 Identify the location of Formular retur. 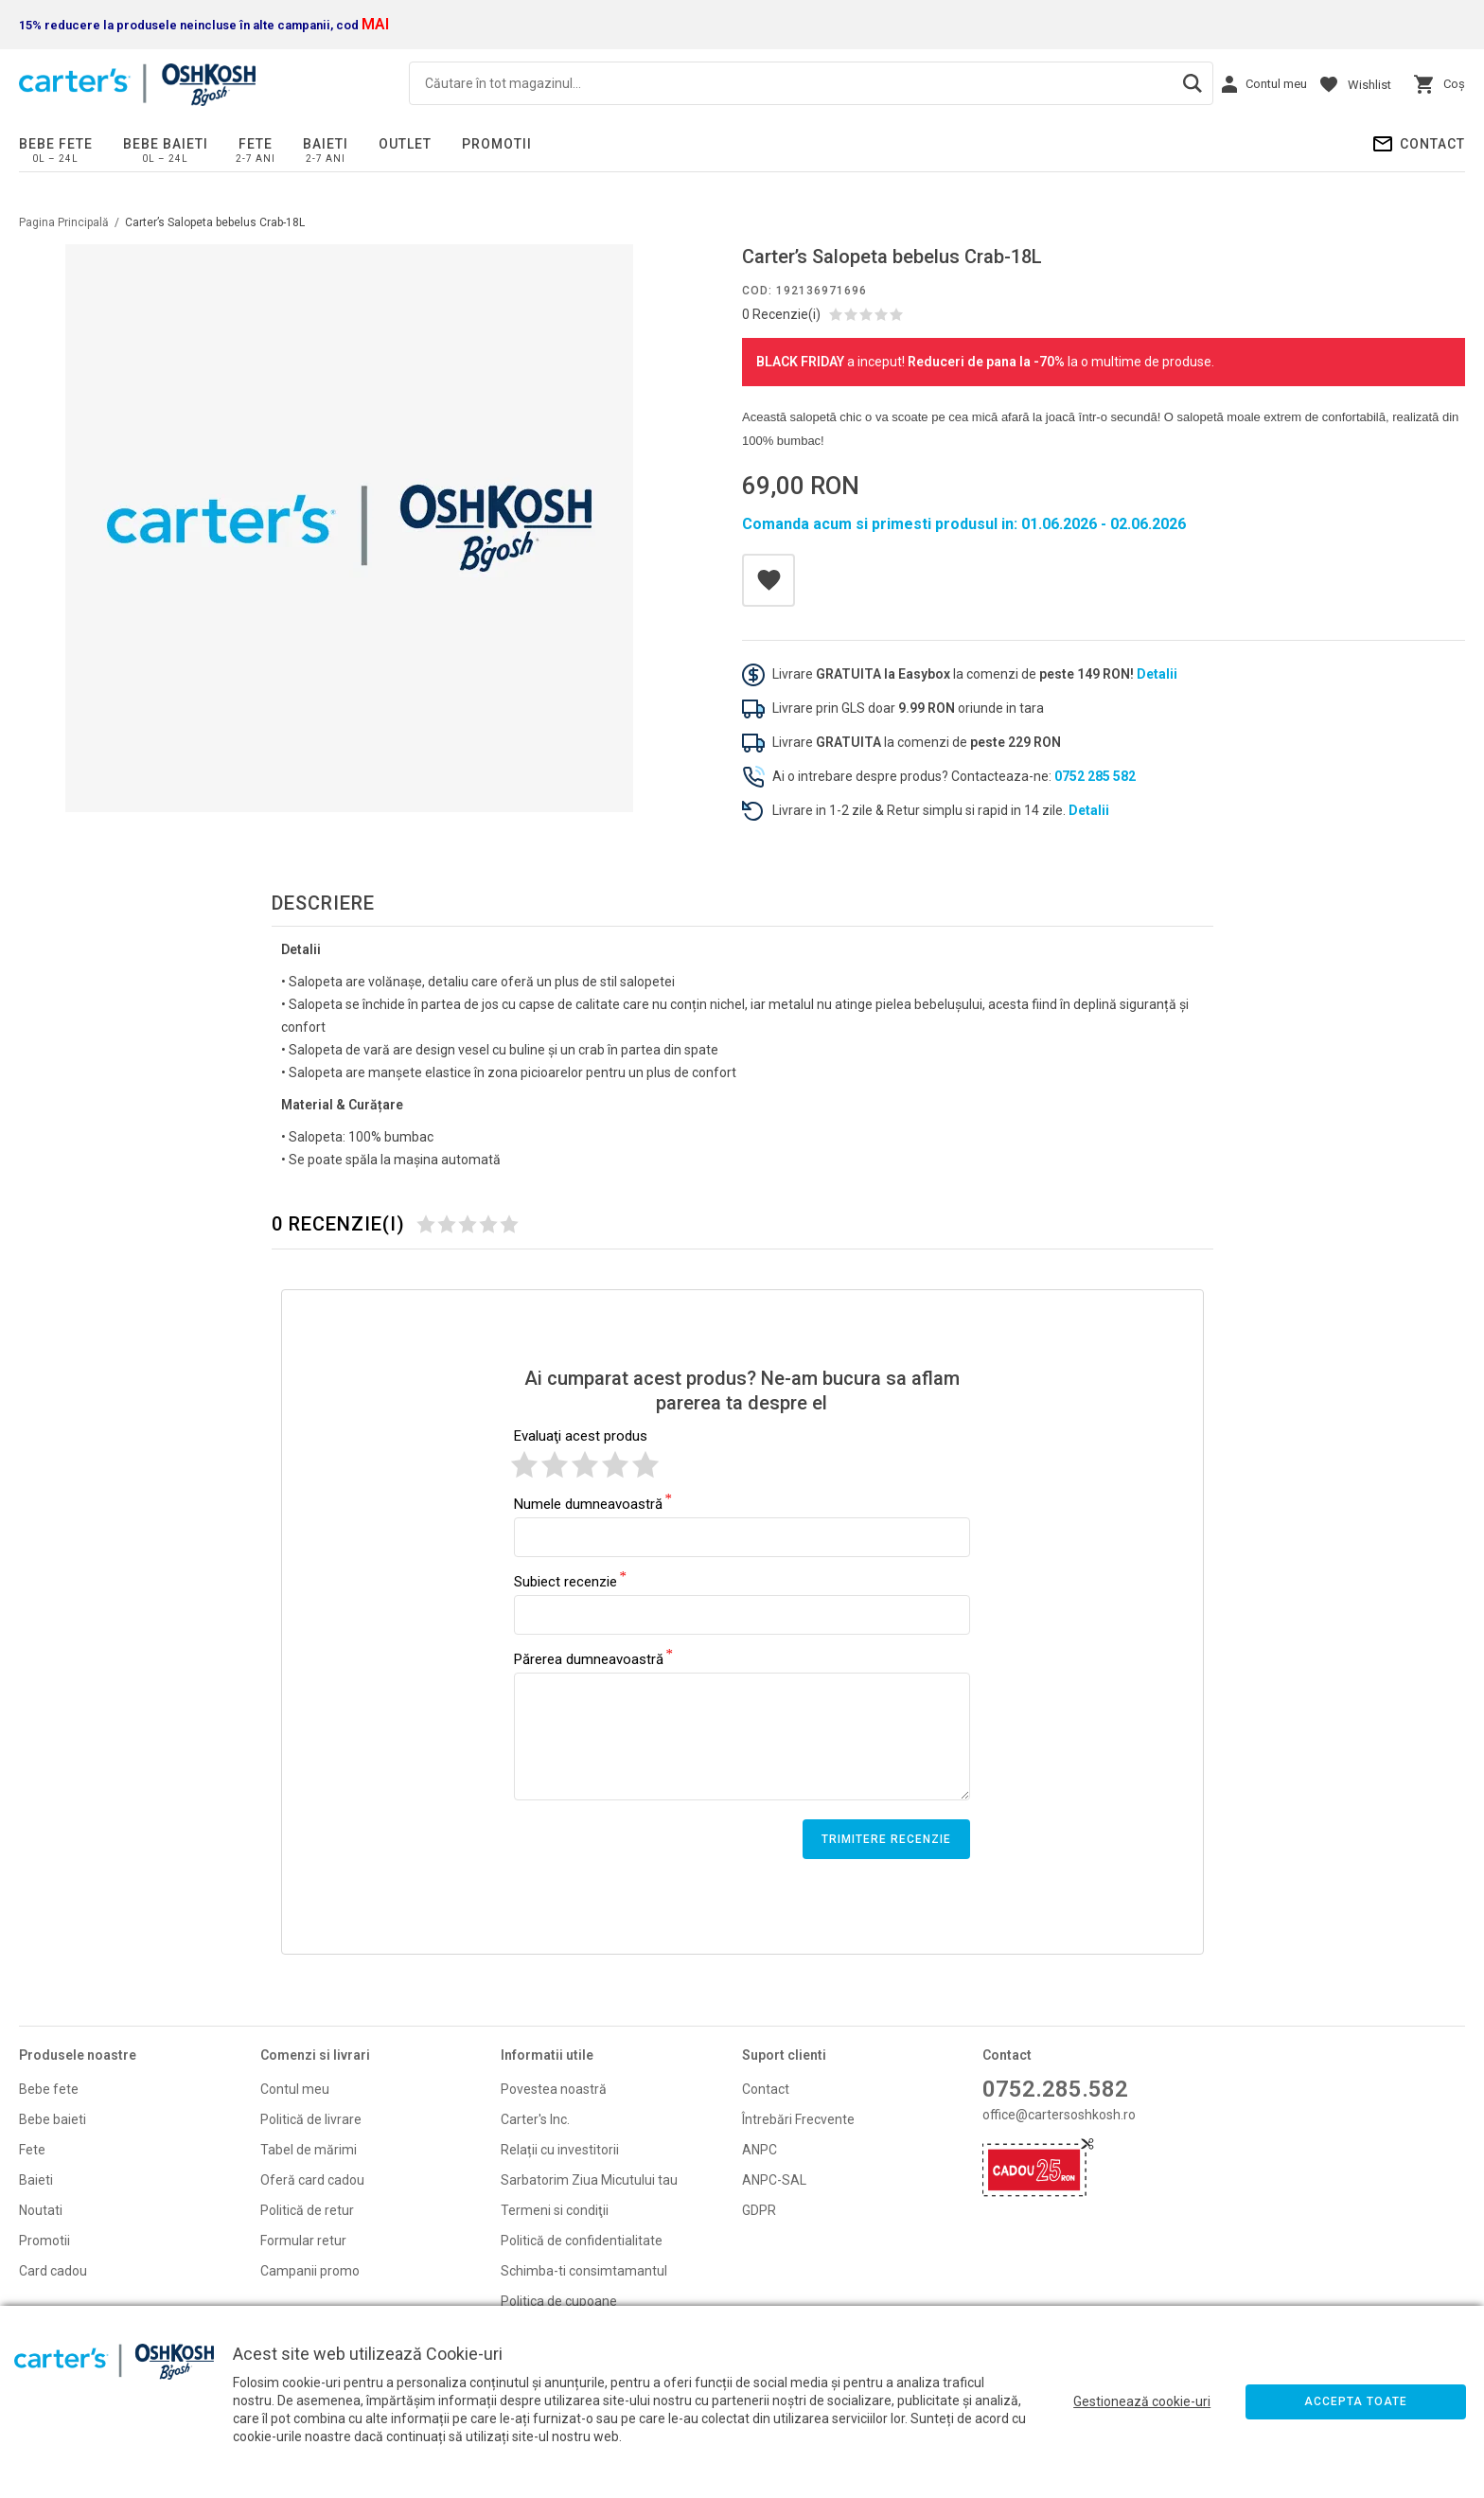
(303, 2240).